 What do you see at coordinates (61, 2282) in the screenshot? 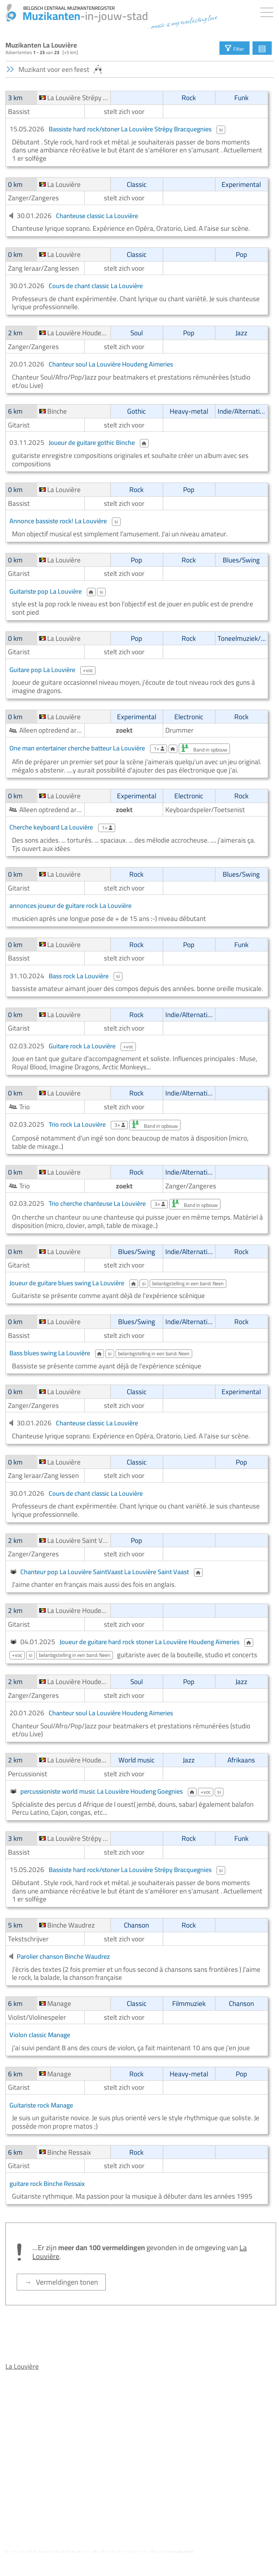
I see `→ Vermeldingen tonen` at bounding box center [61, 2282].